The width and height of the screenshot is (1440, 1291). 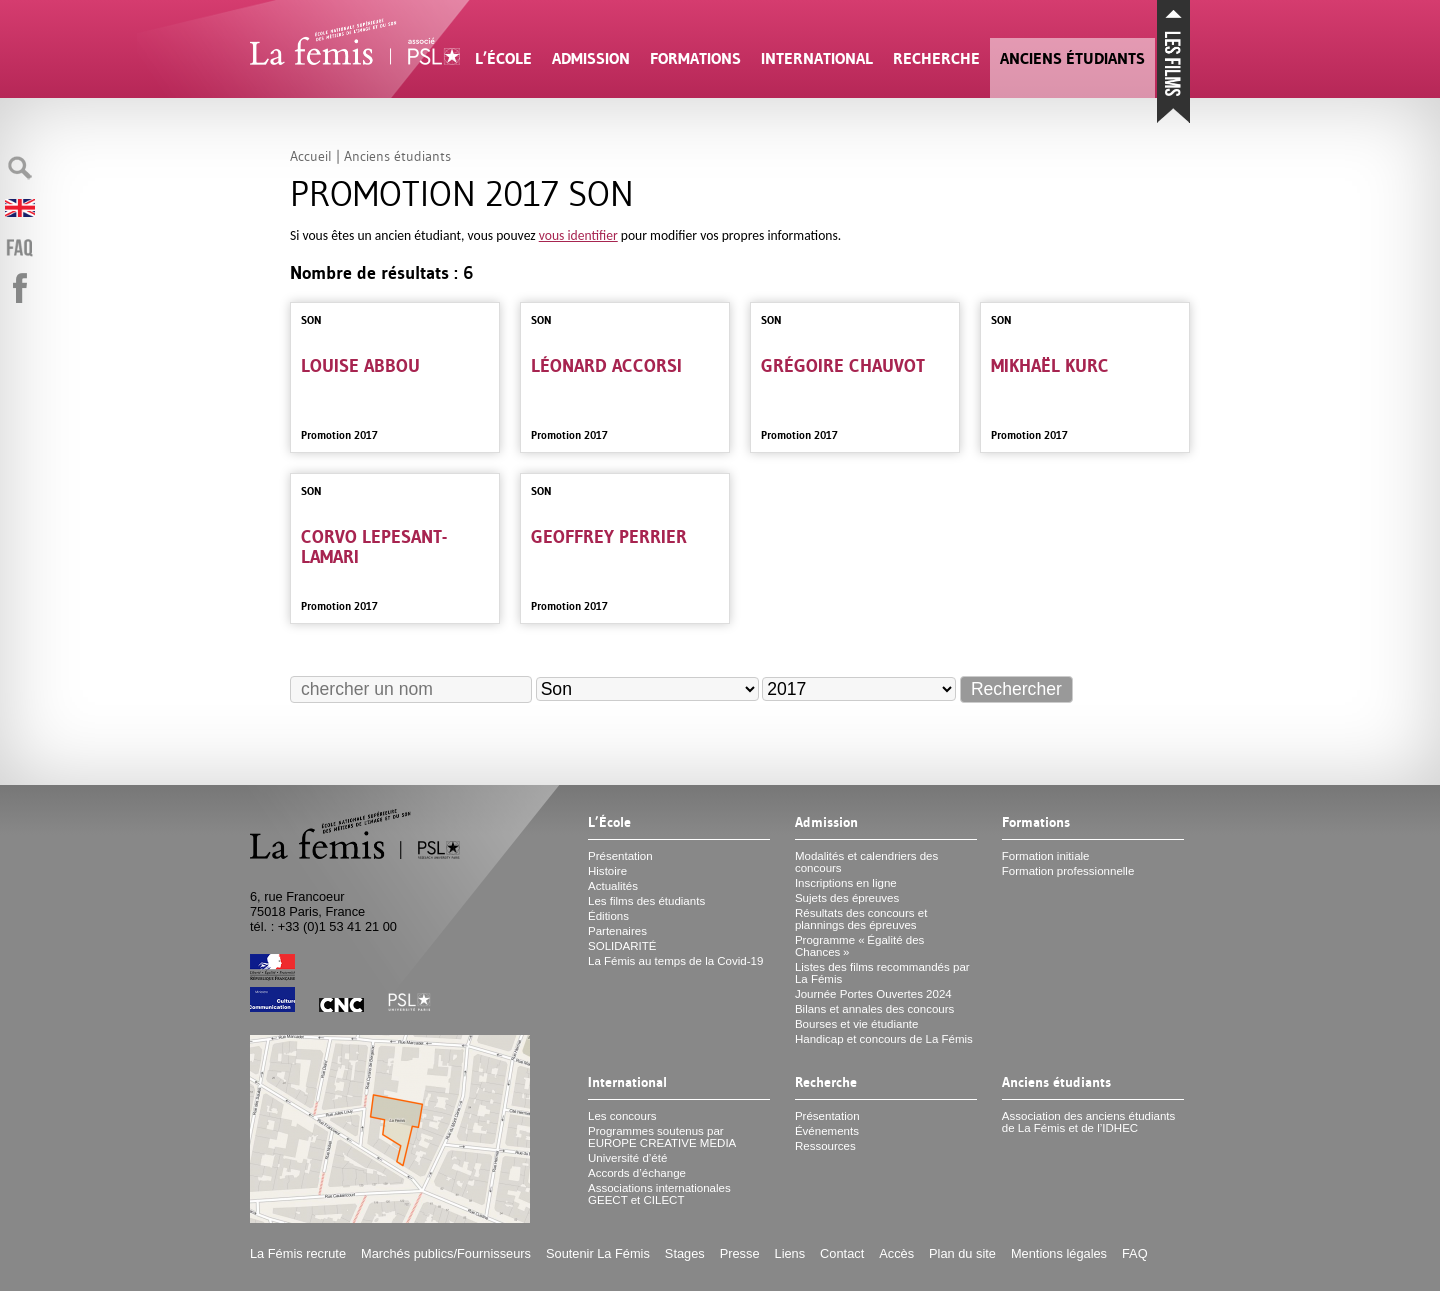 I want to click on Présentation, so click(x=620, y=856).